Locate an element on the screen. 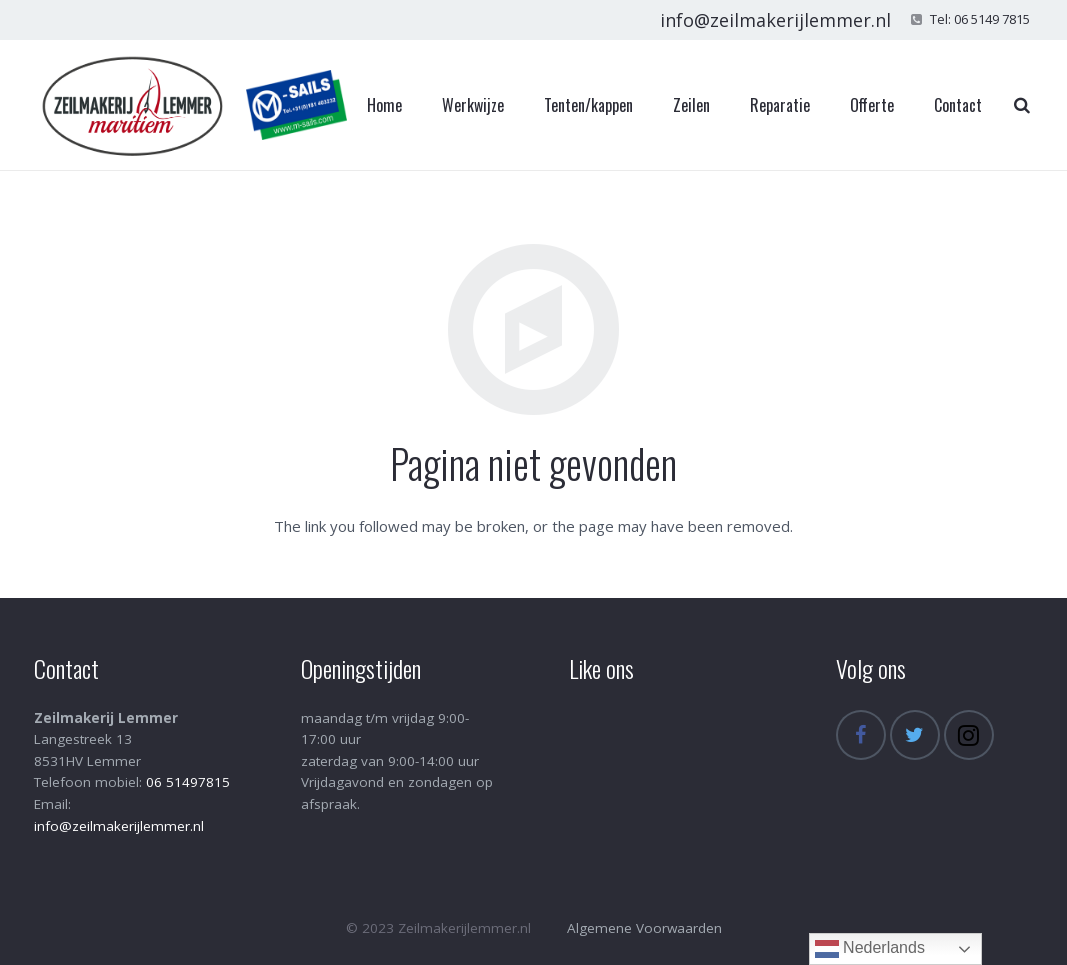 The height and width of the screenshot is (965, 1067). Nederlands is located at coordinates (870, 949).